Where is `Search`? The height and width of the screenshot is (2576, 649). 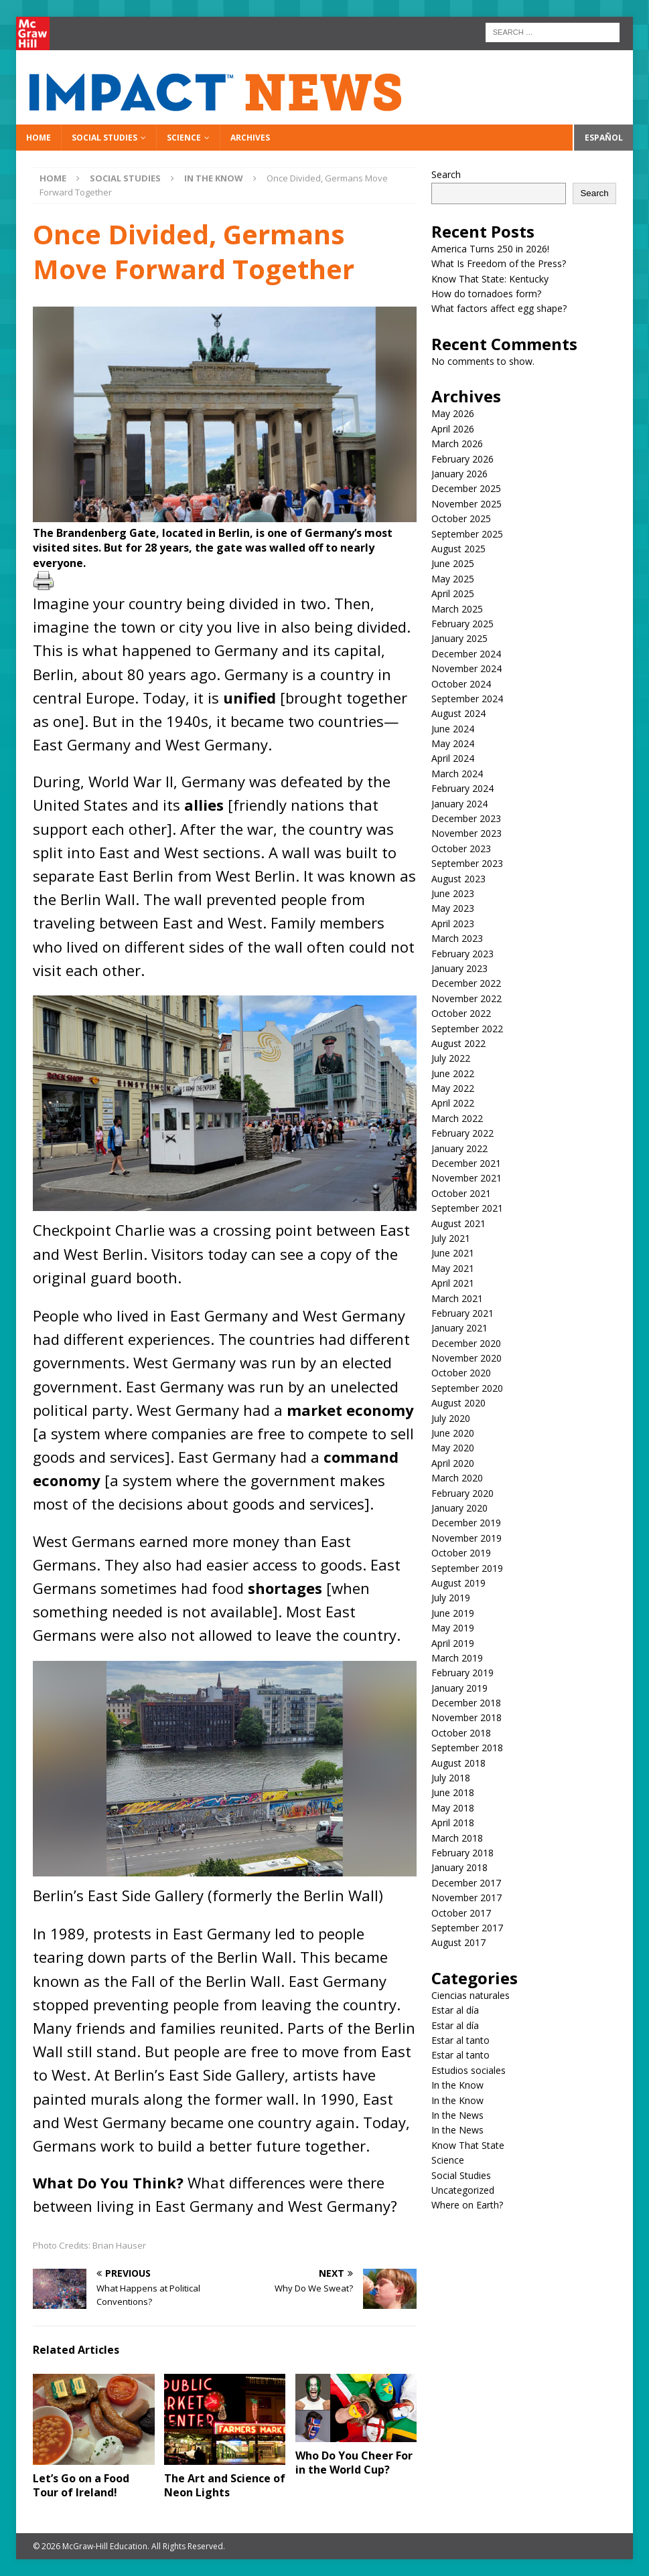
Search is located at coordinates (446, 174).